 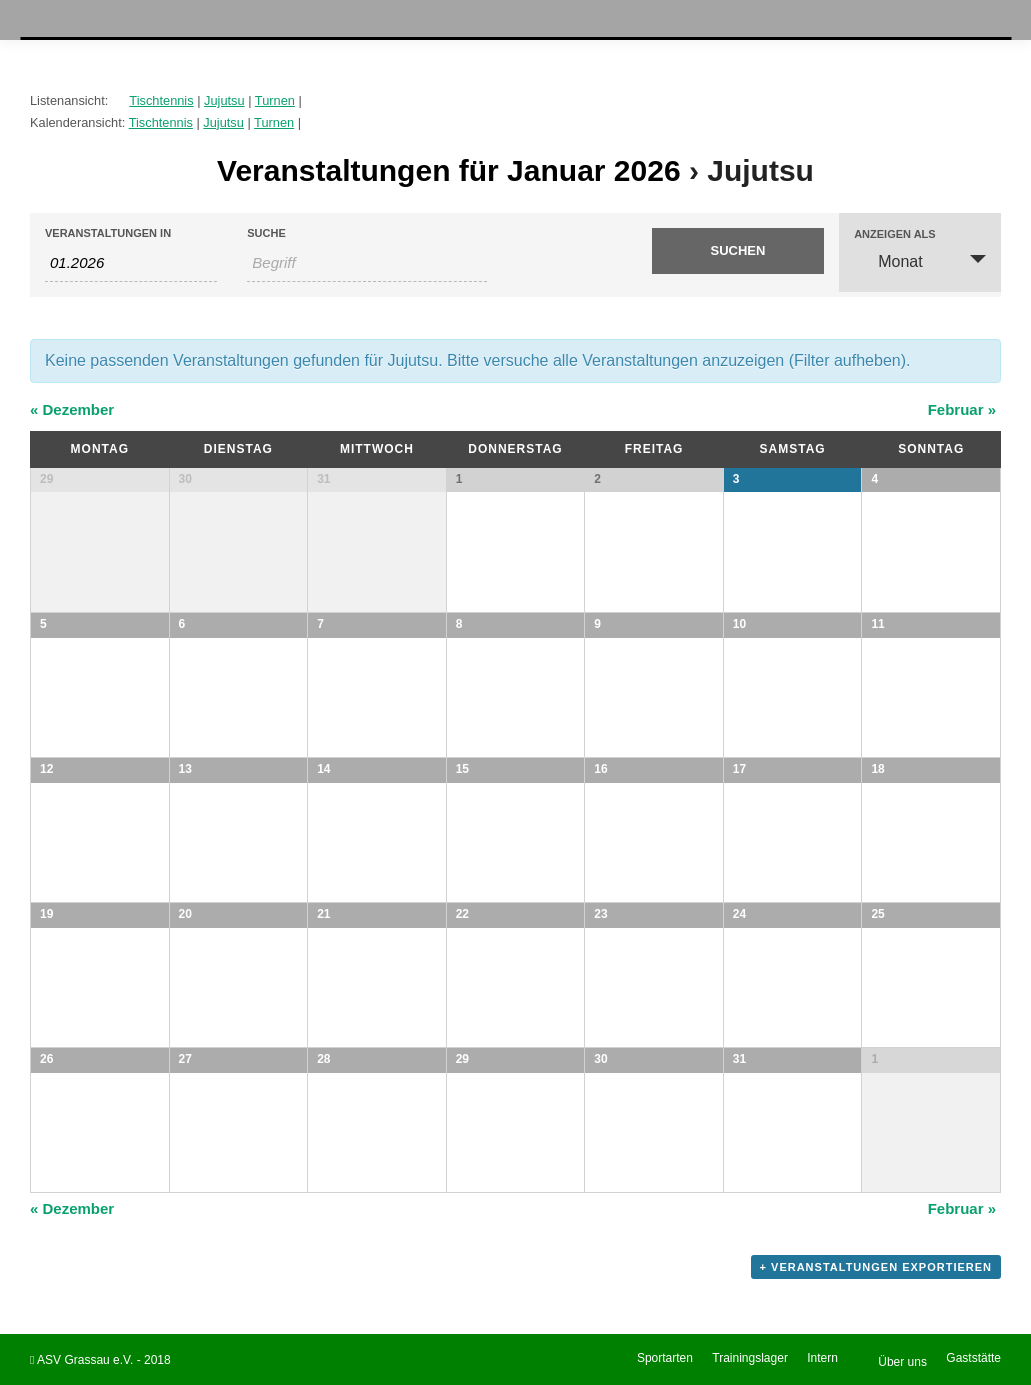 What do you see at coordinates (876, 1267) in the screenshot?
I see `+ Veranstaltungen exportieren` at bounding box center [876, 1267].